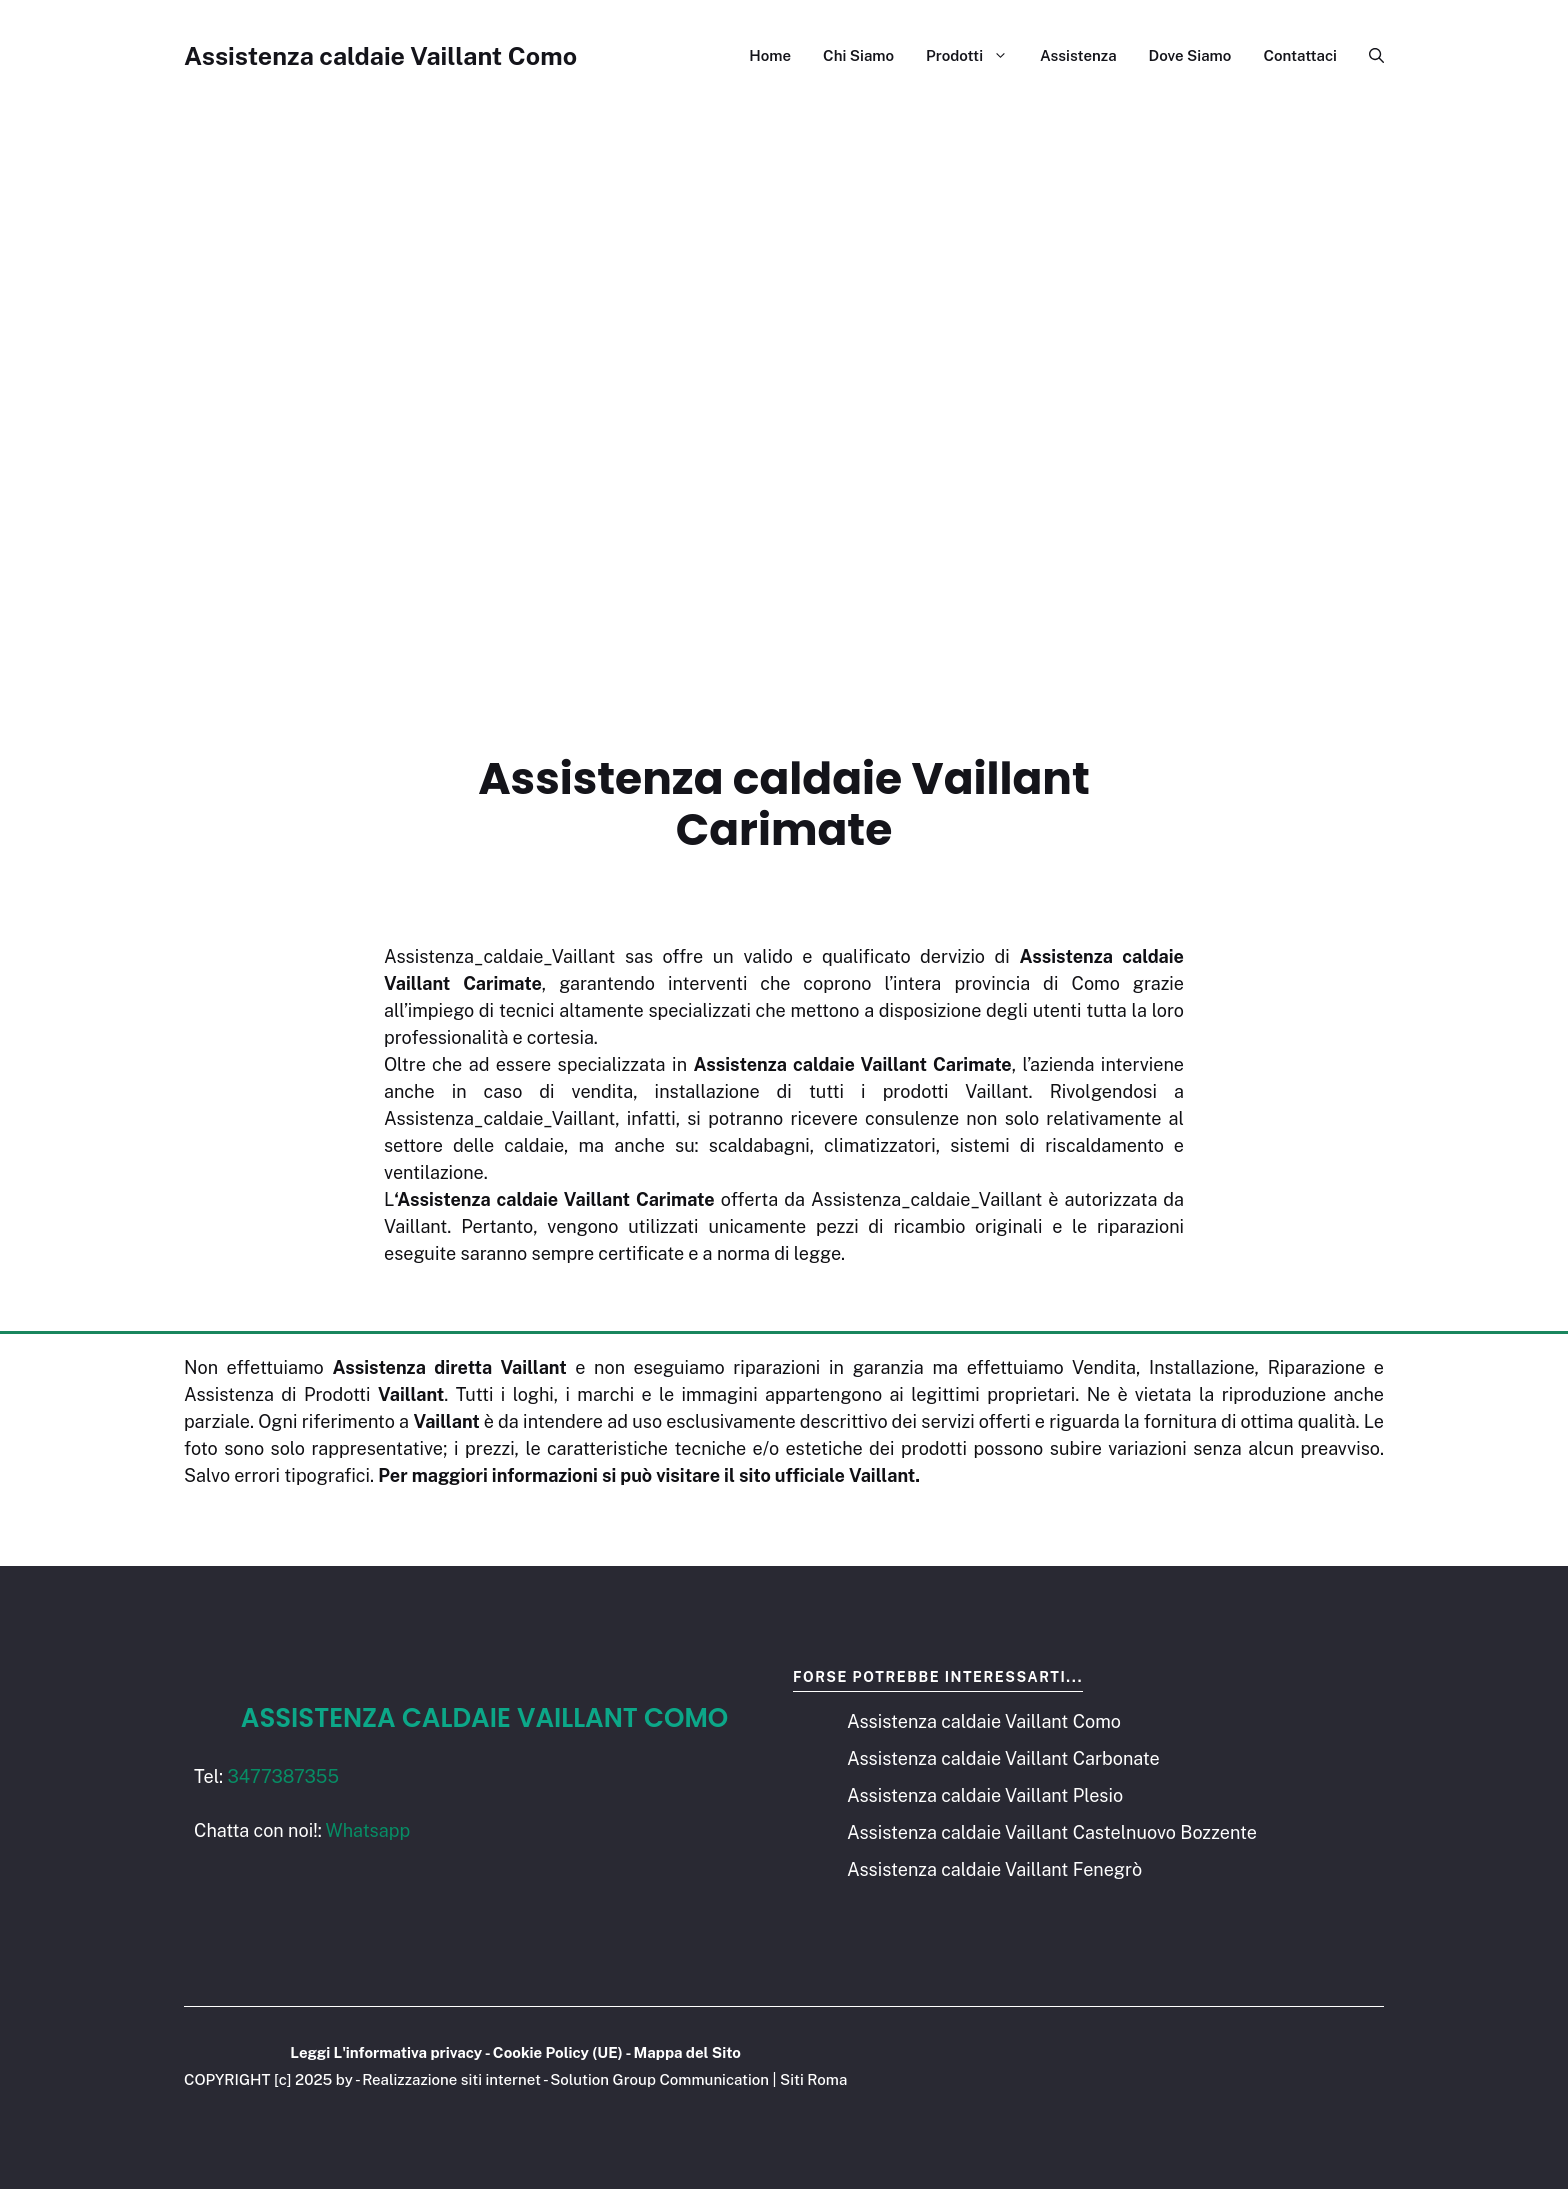 The image size is (1568, 2189). I want to click on Assistenza caldaie Vaillant Castelnuovo Bozzente, so click(1052, 1832).